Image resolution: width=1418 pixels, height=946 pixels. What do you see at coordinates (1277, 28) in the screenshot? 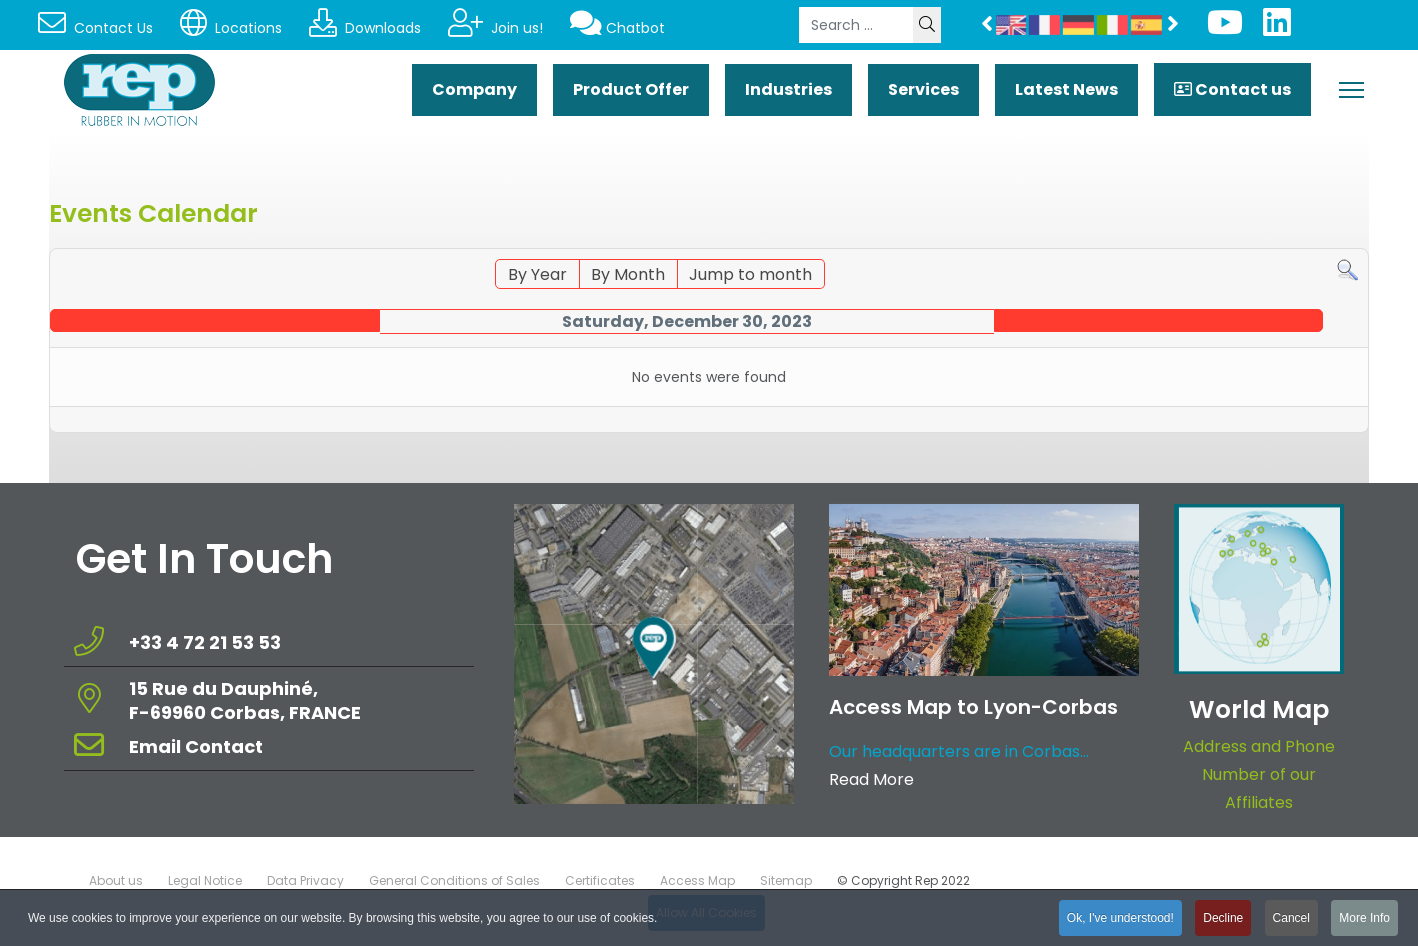
I see `[Linkedin]` at bounding box center [1277, 28].